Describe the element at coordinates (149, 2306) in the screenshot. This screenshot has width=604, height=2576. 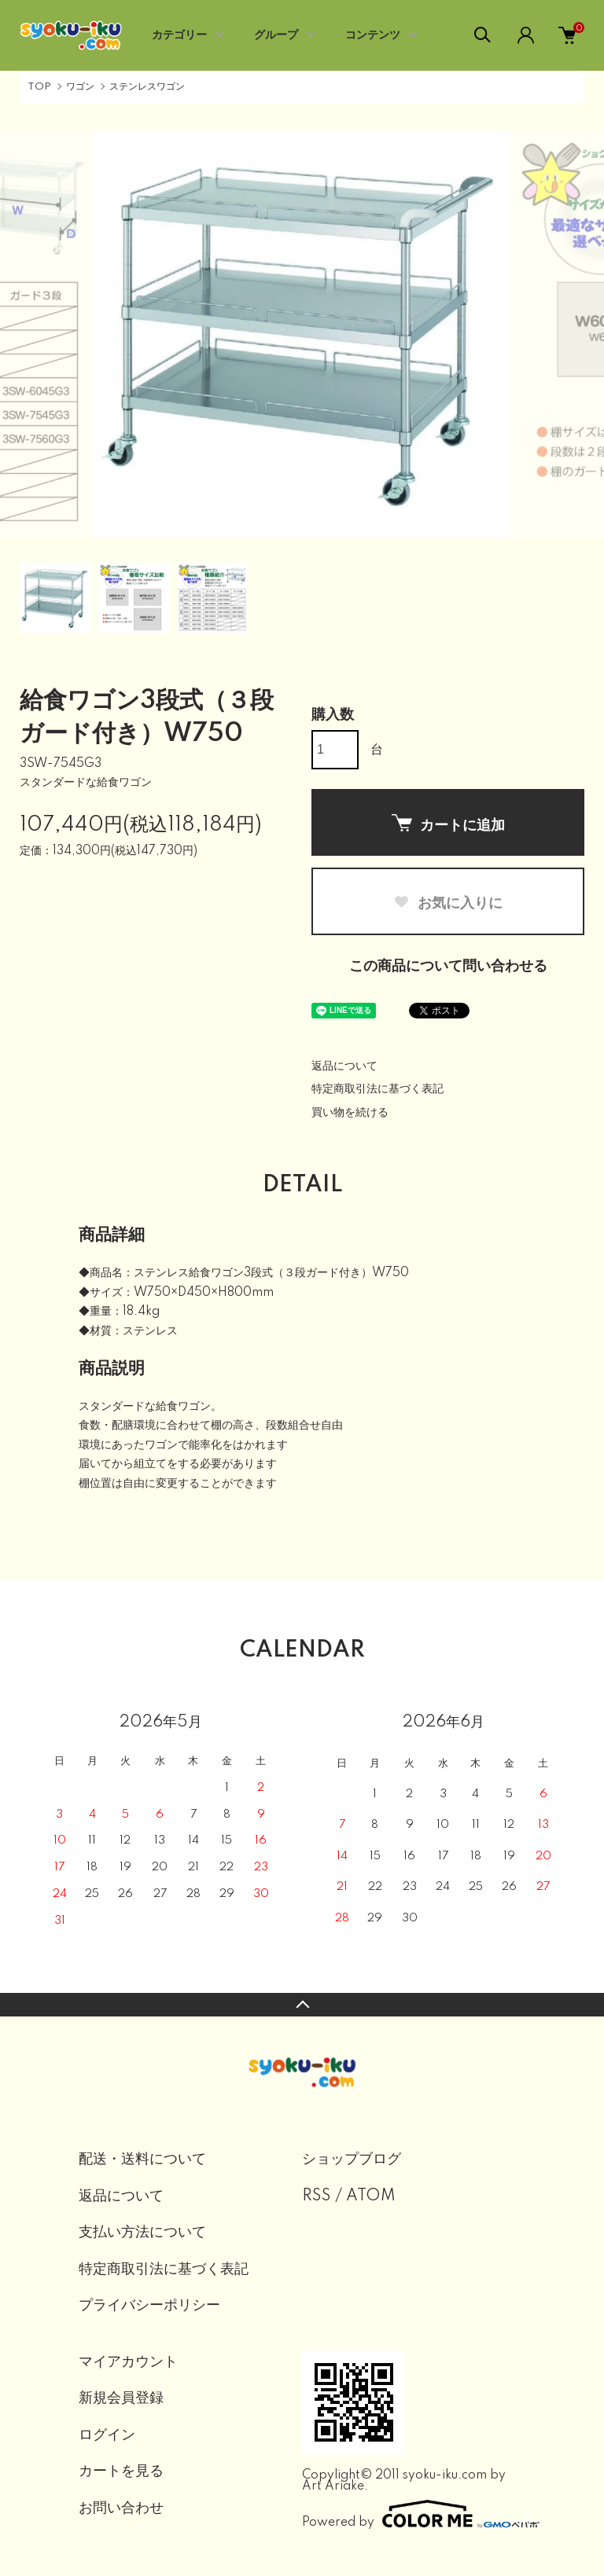
I see `プライバシーポリシー` at that location.